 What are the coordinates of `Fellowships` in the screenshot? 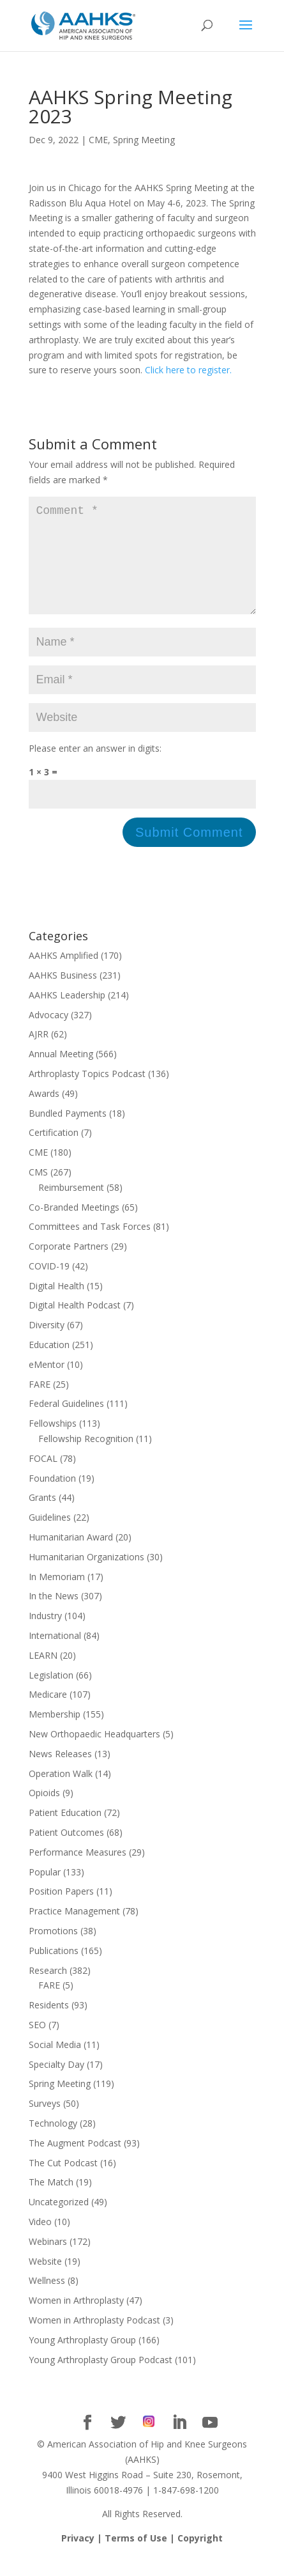 It's located at (53, 1444).